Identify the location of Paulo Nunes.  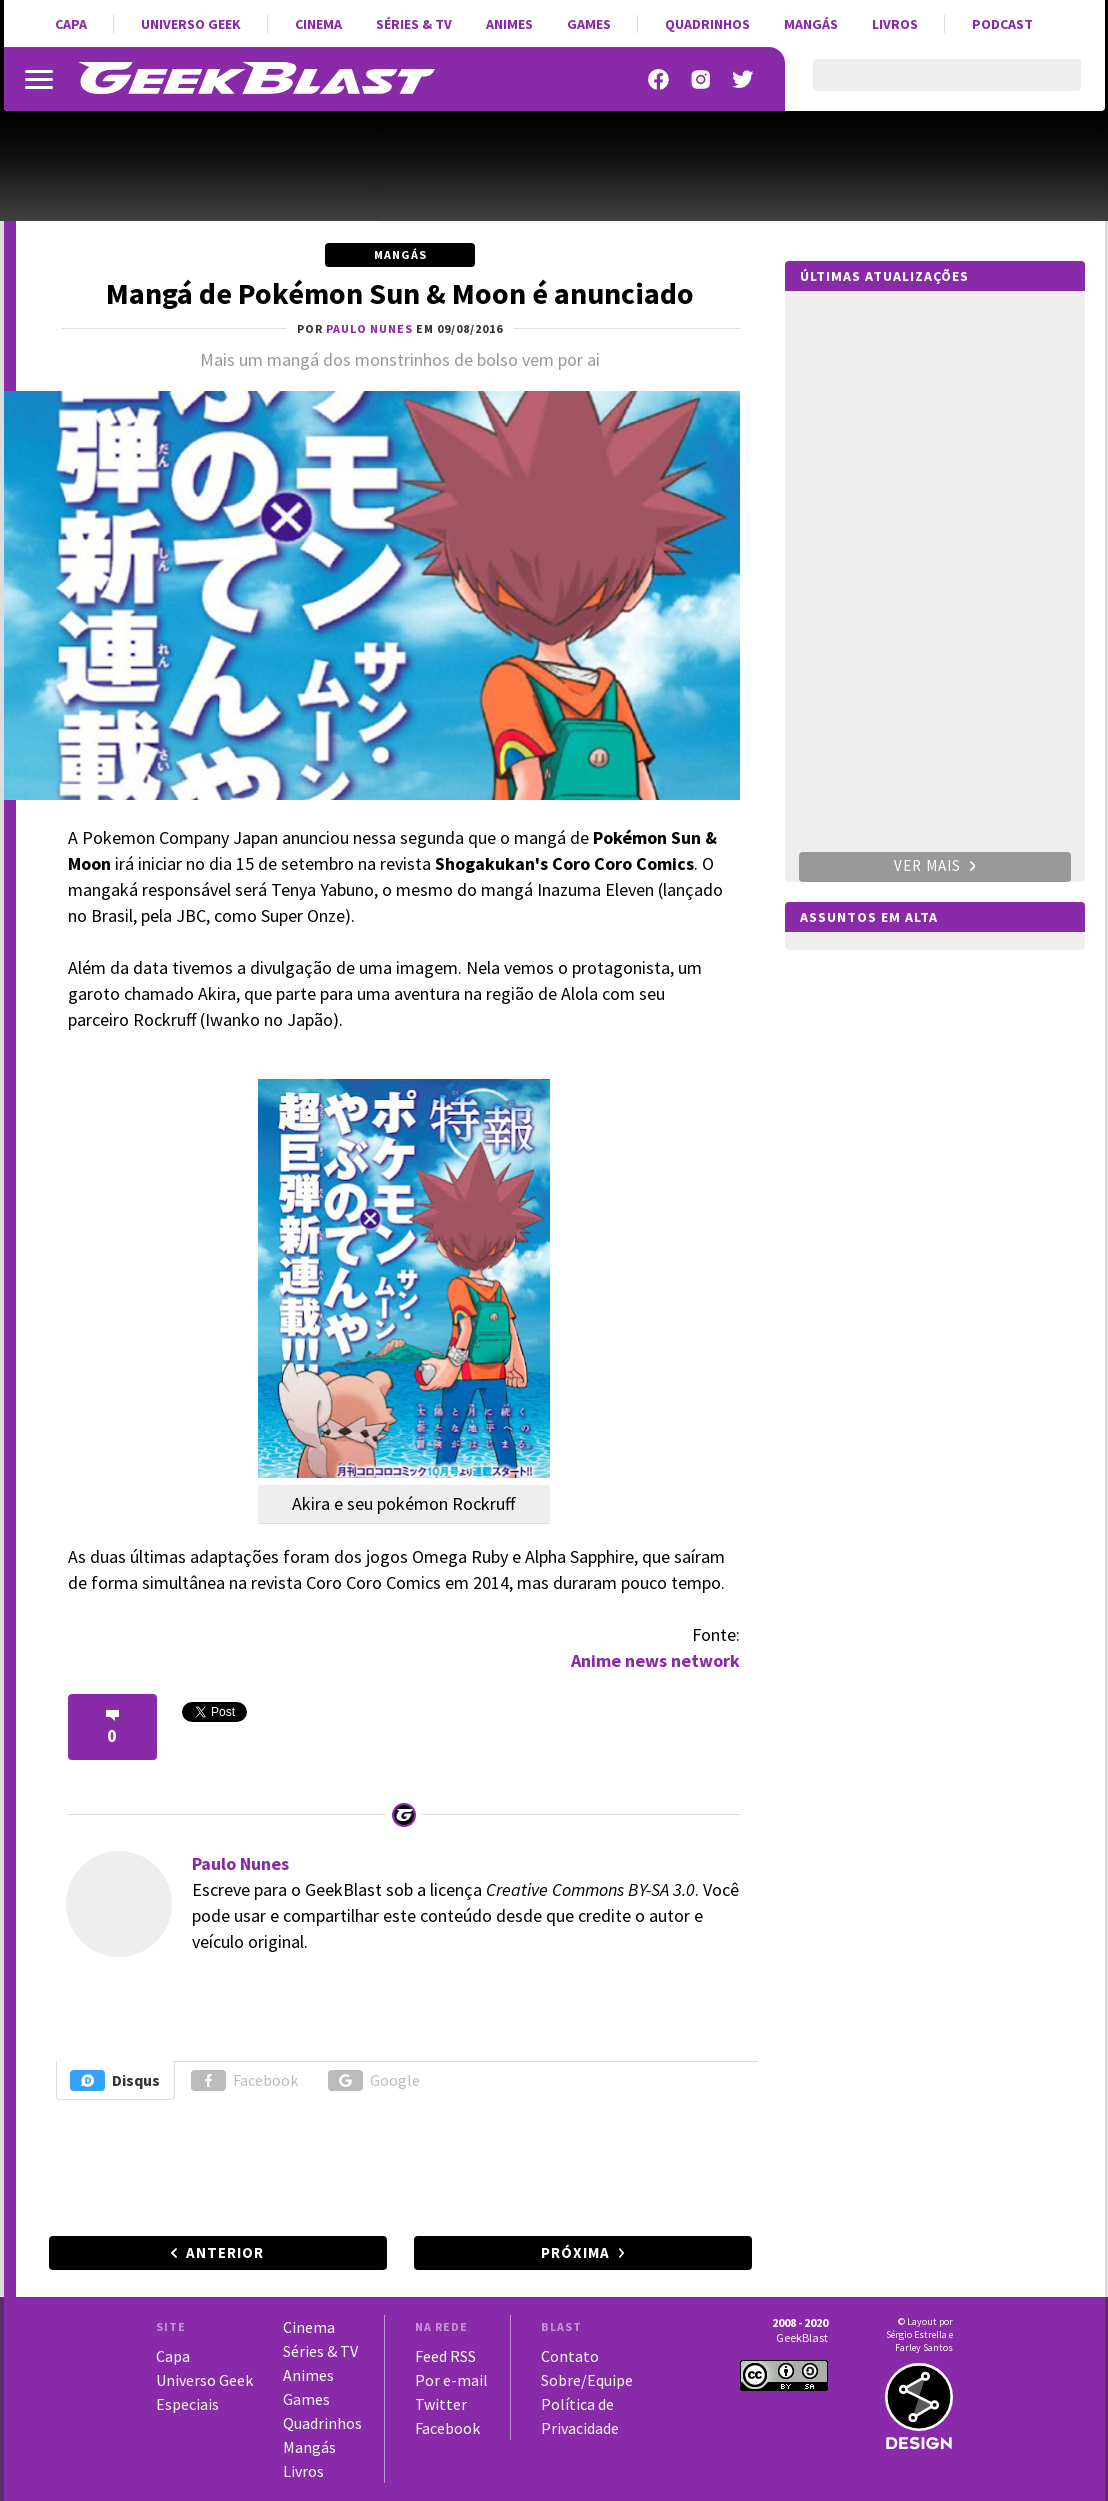
(240, 1863).